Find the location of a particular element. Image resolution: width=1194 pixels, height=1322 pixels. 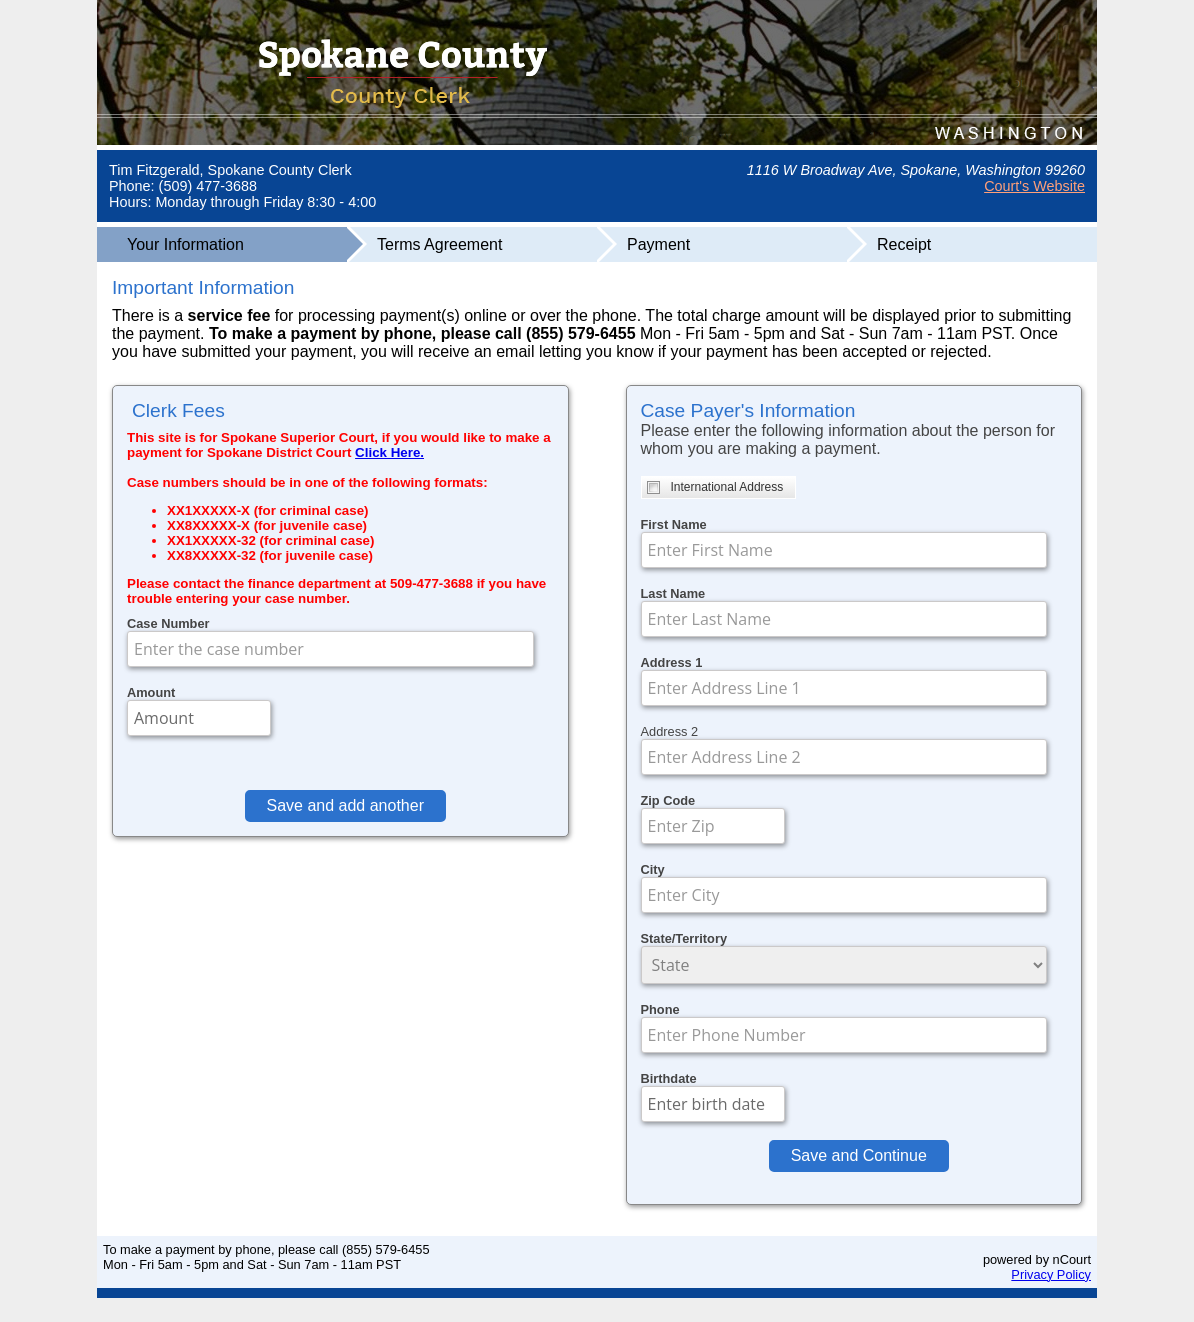

State/Territory is located at coordinates (684, 938).